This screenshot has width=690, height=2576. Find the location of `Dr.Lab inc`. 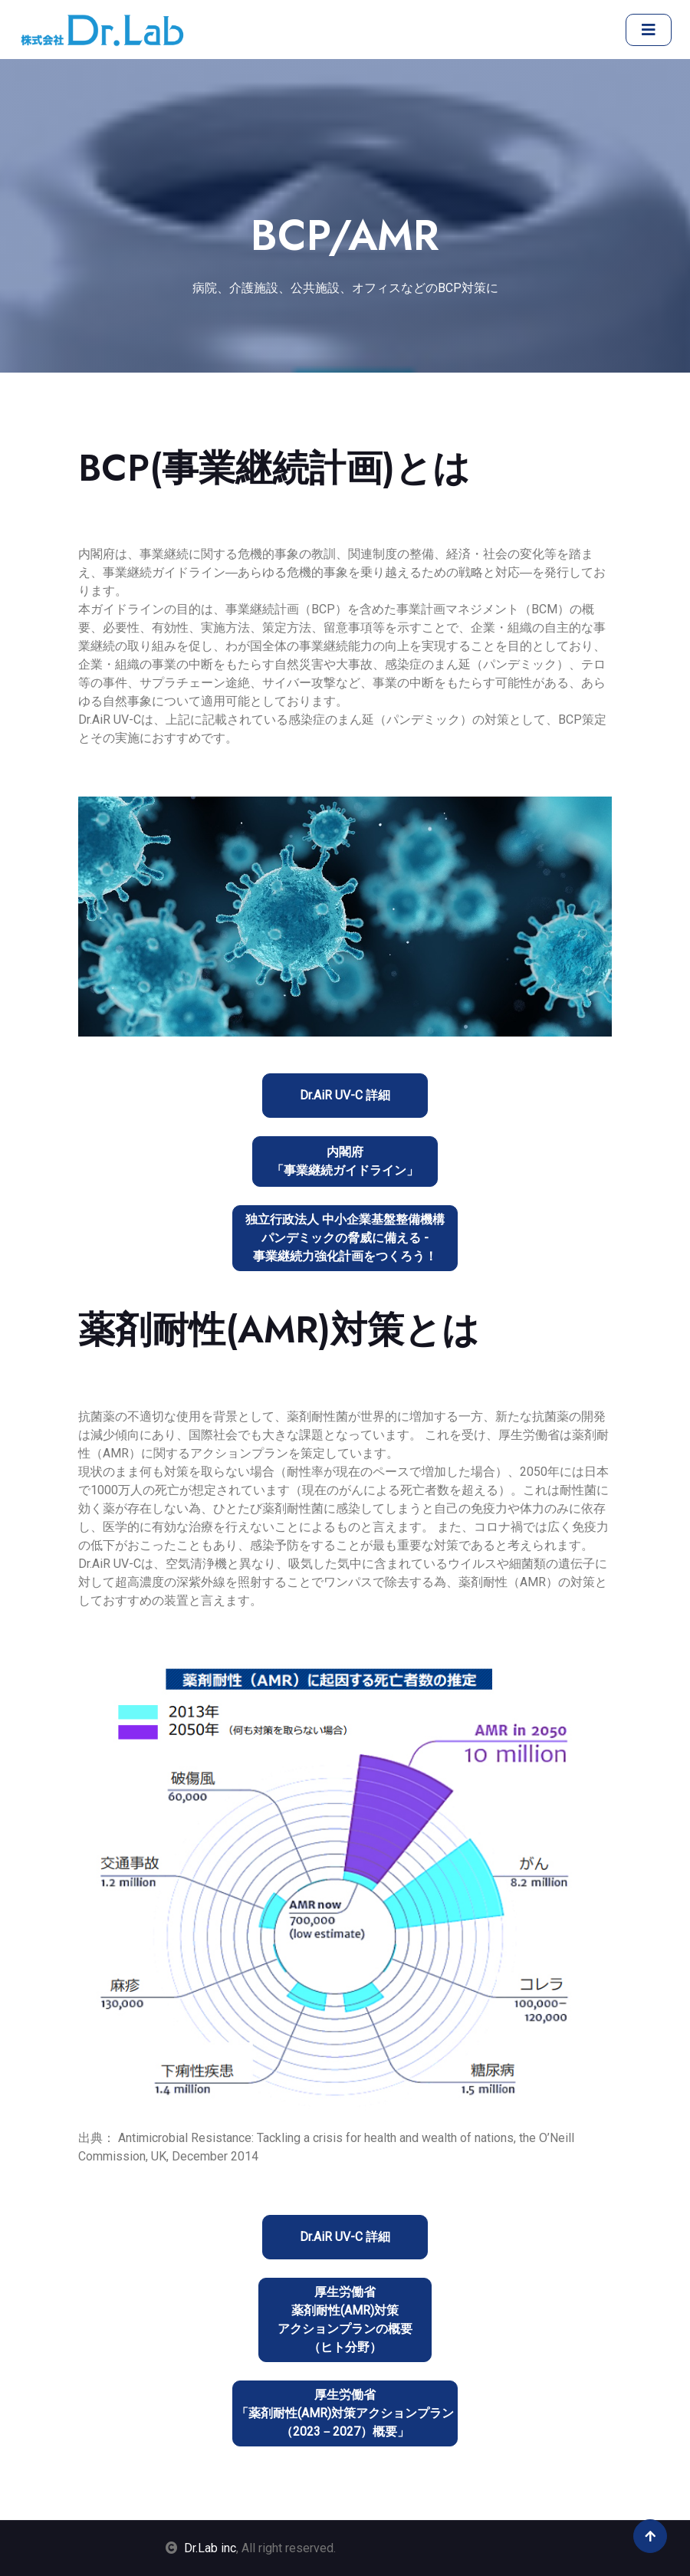

Dr.Lab inc is located at coordinates (210, 2548).